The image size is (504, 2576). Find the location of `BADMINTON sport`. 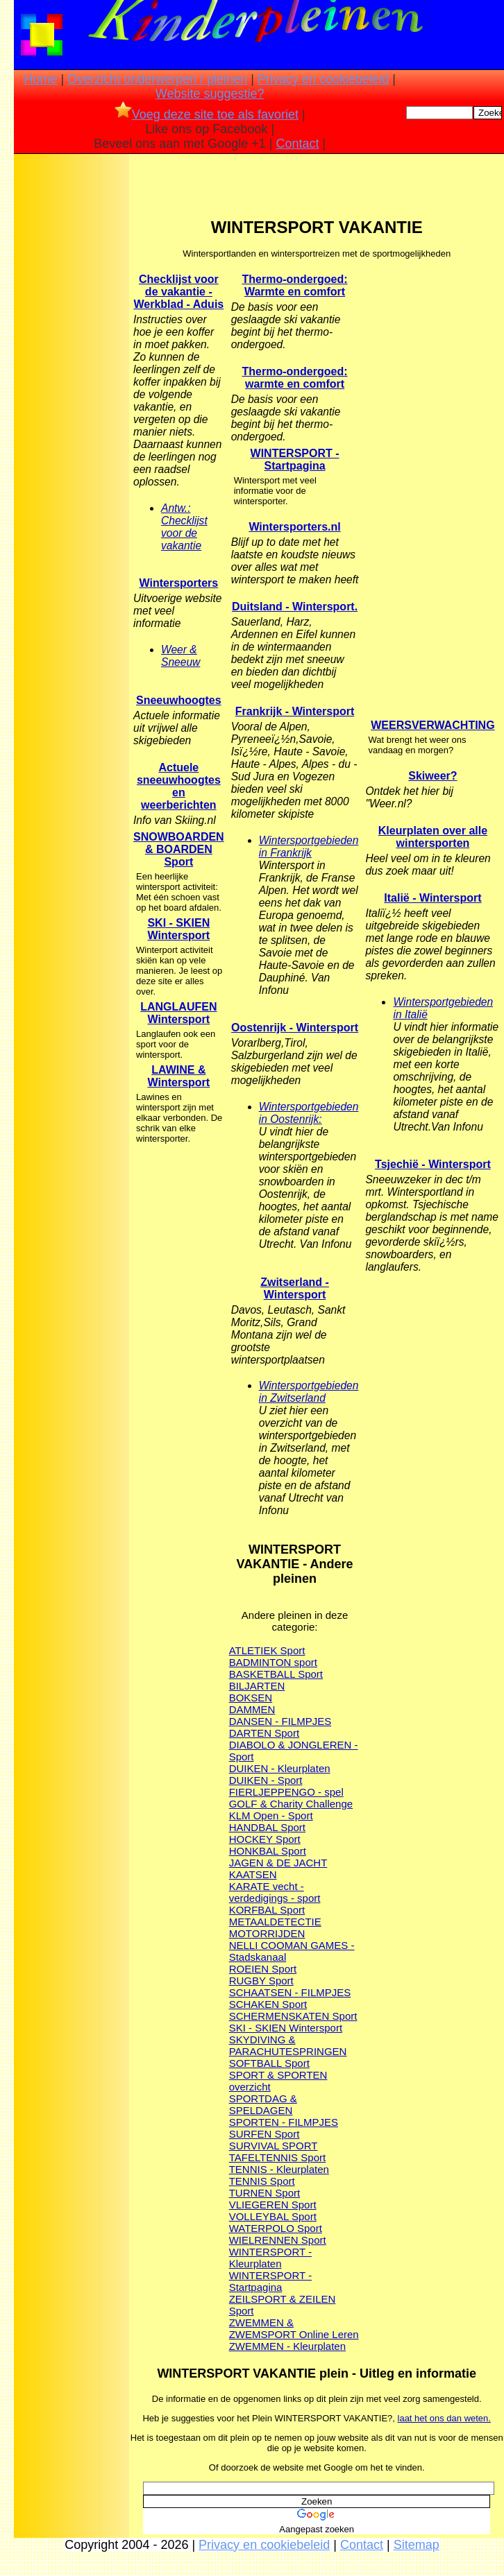

BADMINTON sport is located at coordinates (273, 1662).